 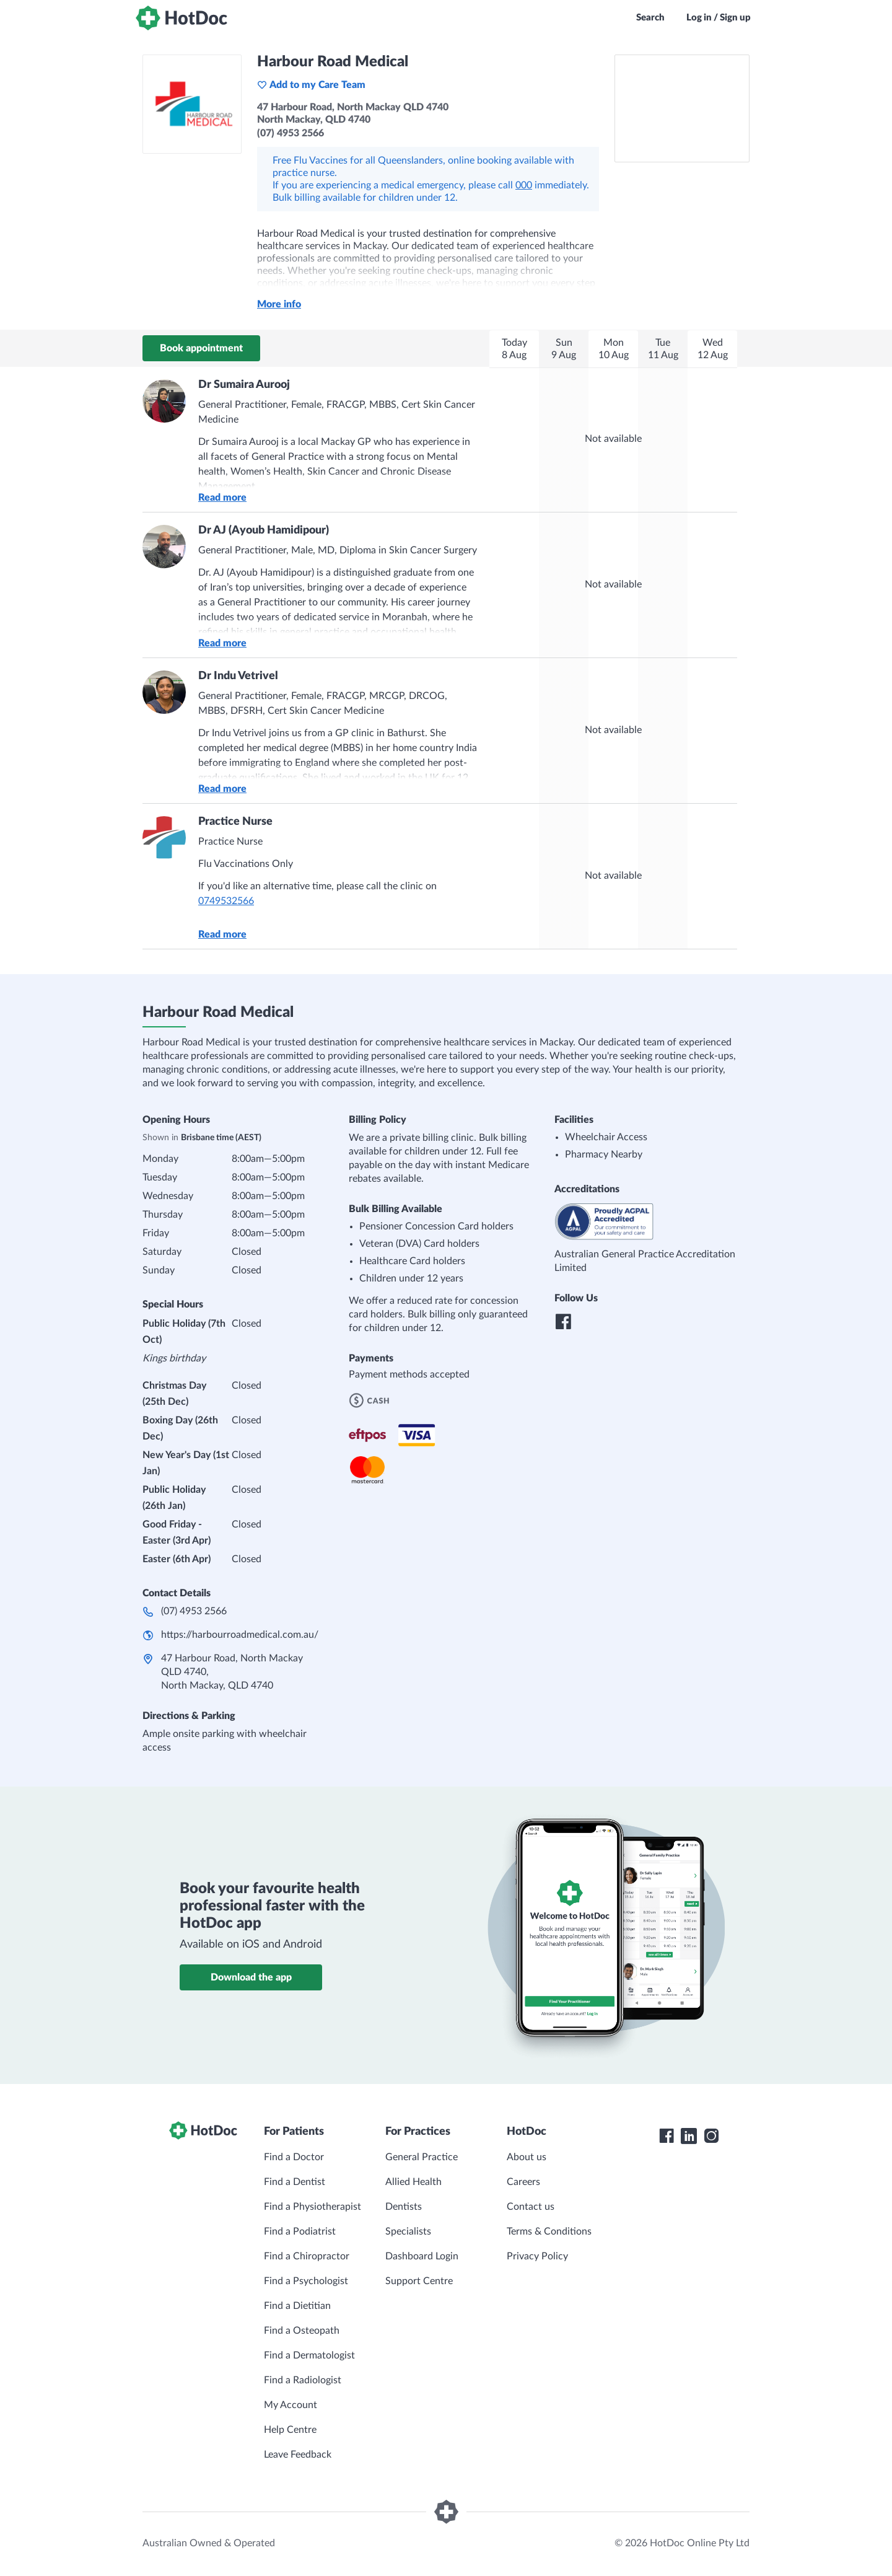 What do you see at coordinates (530, 2207) in the screenshot?
I see `Contact us` at bounding box center [530, 2207].